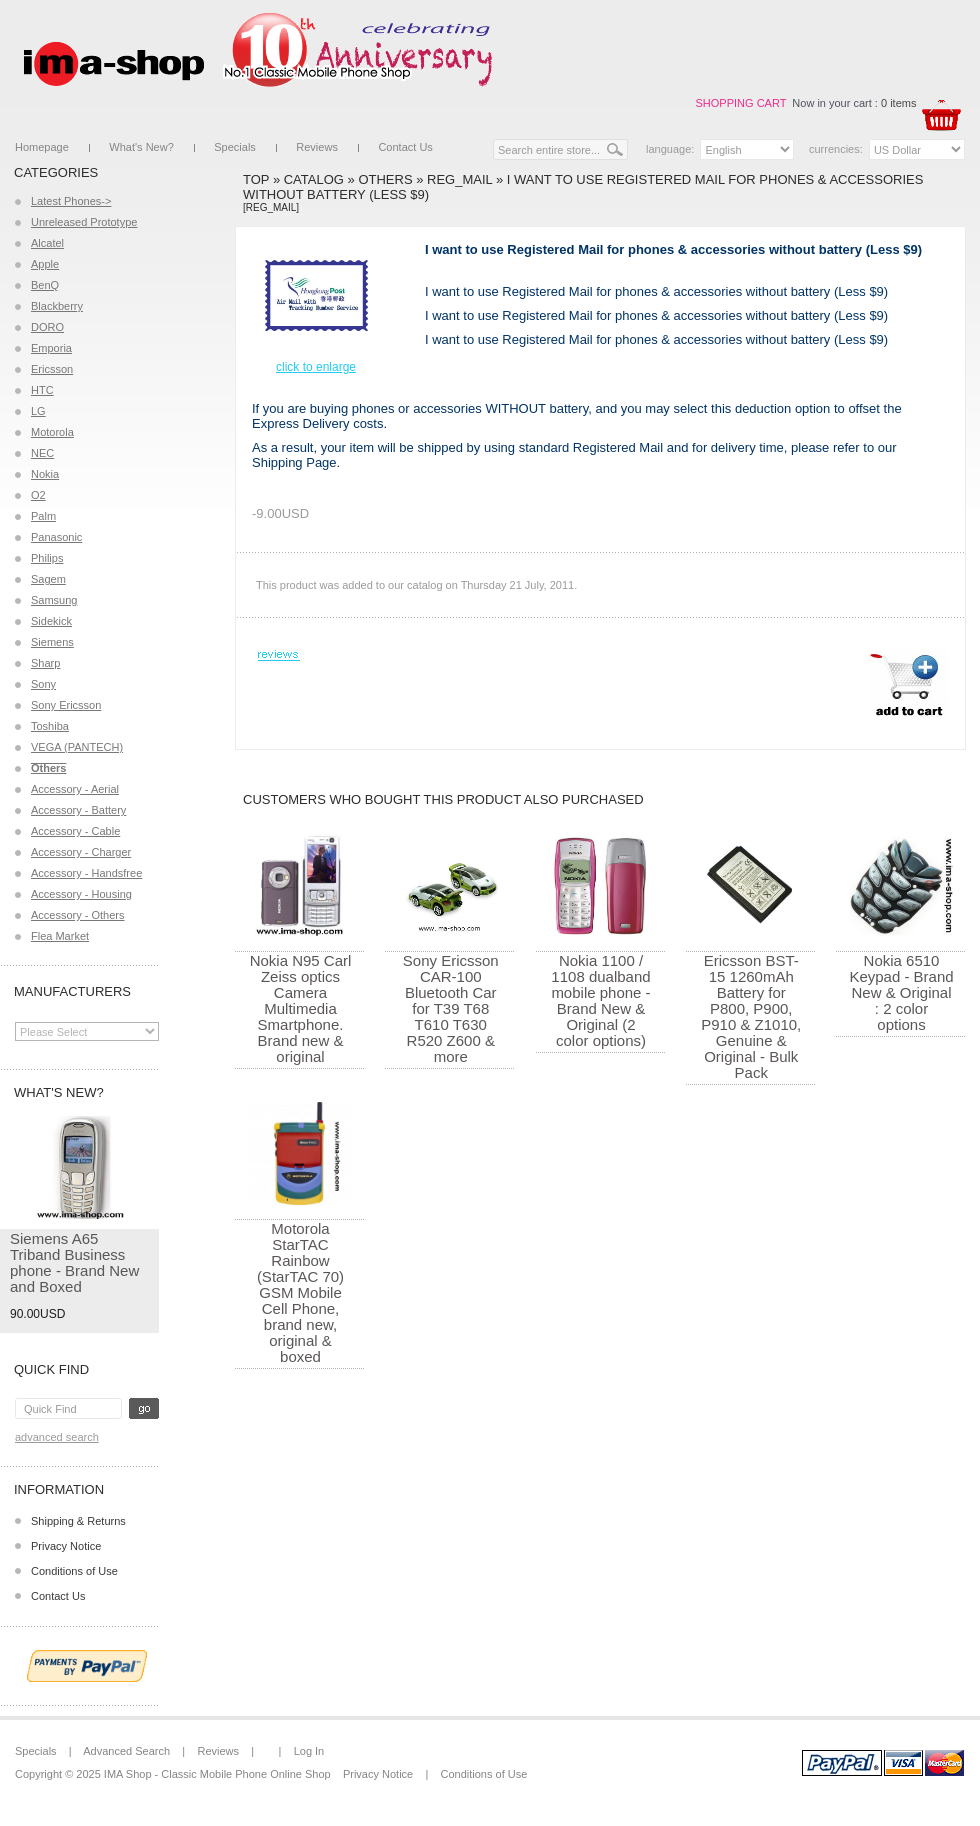 This screenshot has width=980, height=1826. Describe the element at coordinates (451, 1008) in the screenshot. I see `Sony Ericsson CAR-100 Bluetooth Car for T39 T68 T610 T630 R520 Z600 & more` at that location.